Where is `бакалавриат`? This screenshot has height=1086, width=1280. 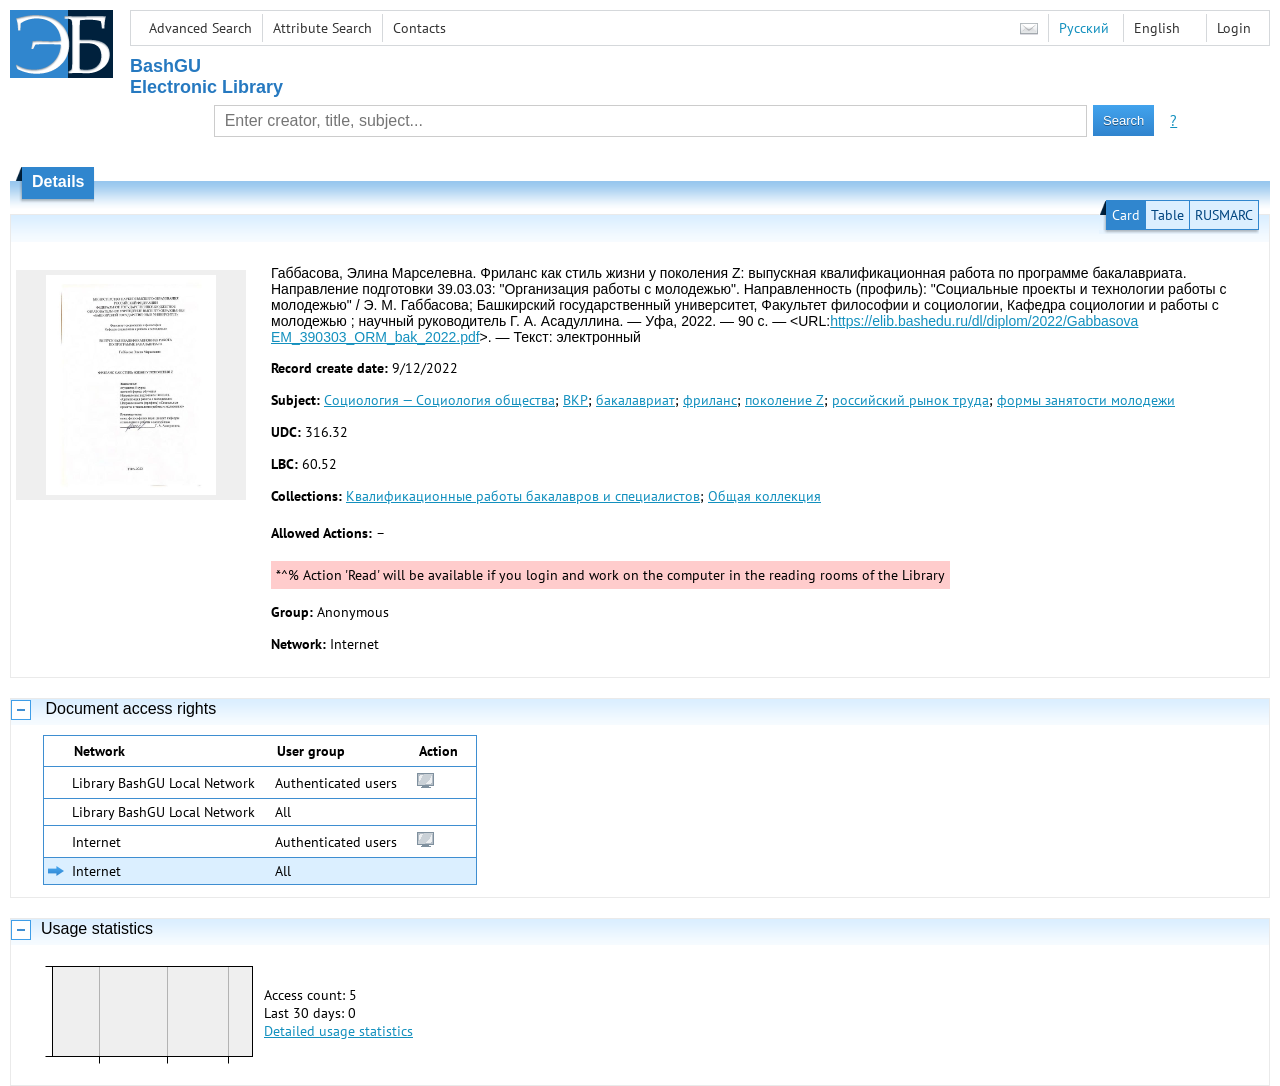
бакалавриат is located at coordinates (635, 400).